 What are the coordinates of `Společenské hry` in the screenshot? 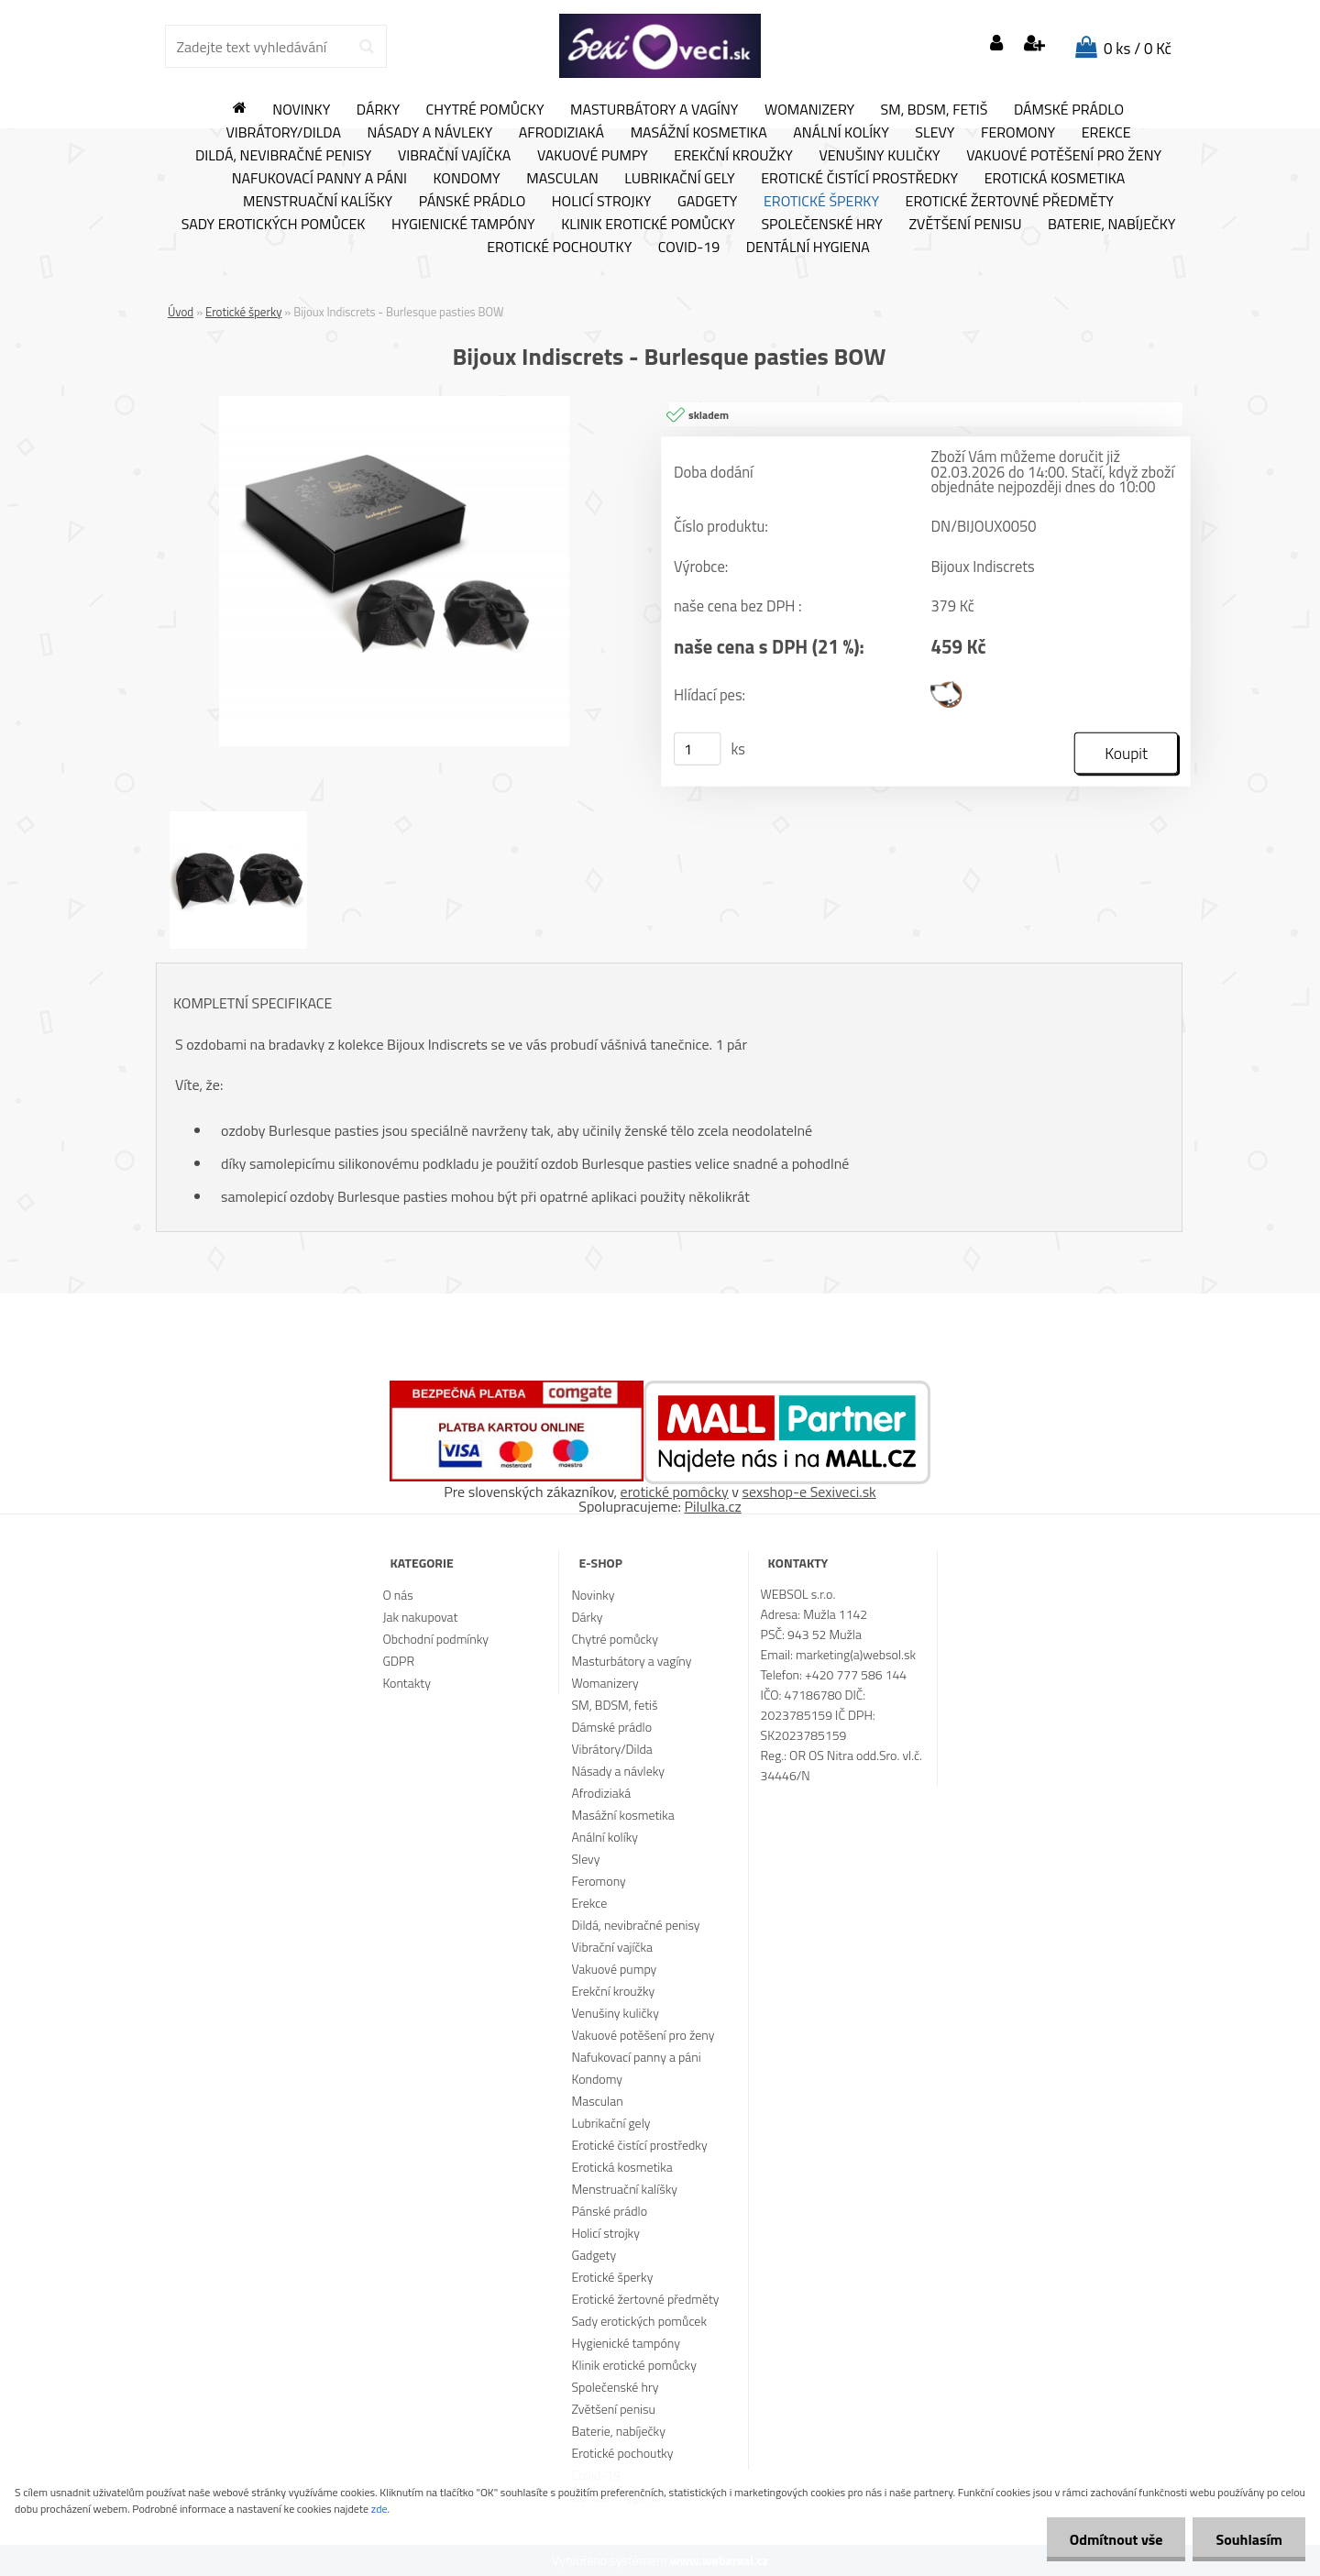 It's located at (822, 225).